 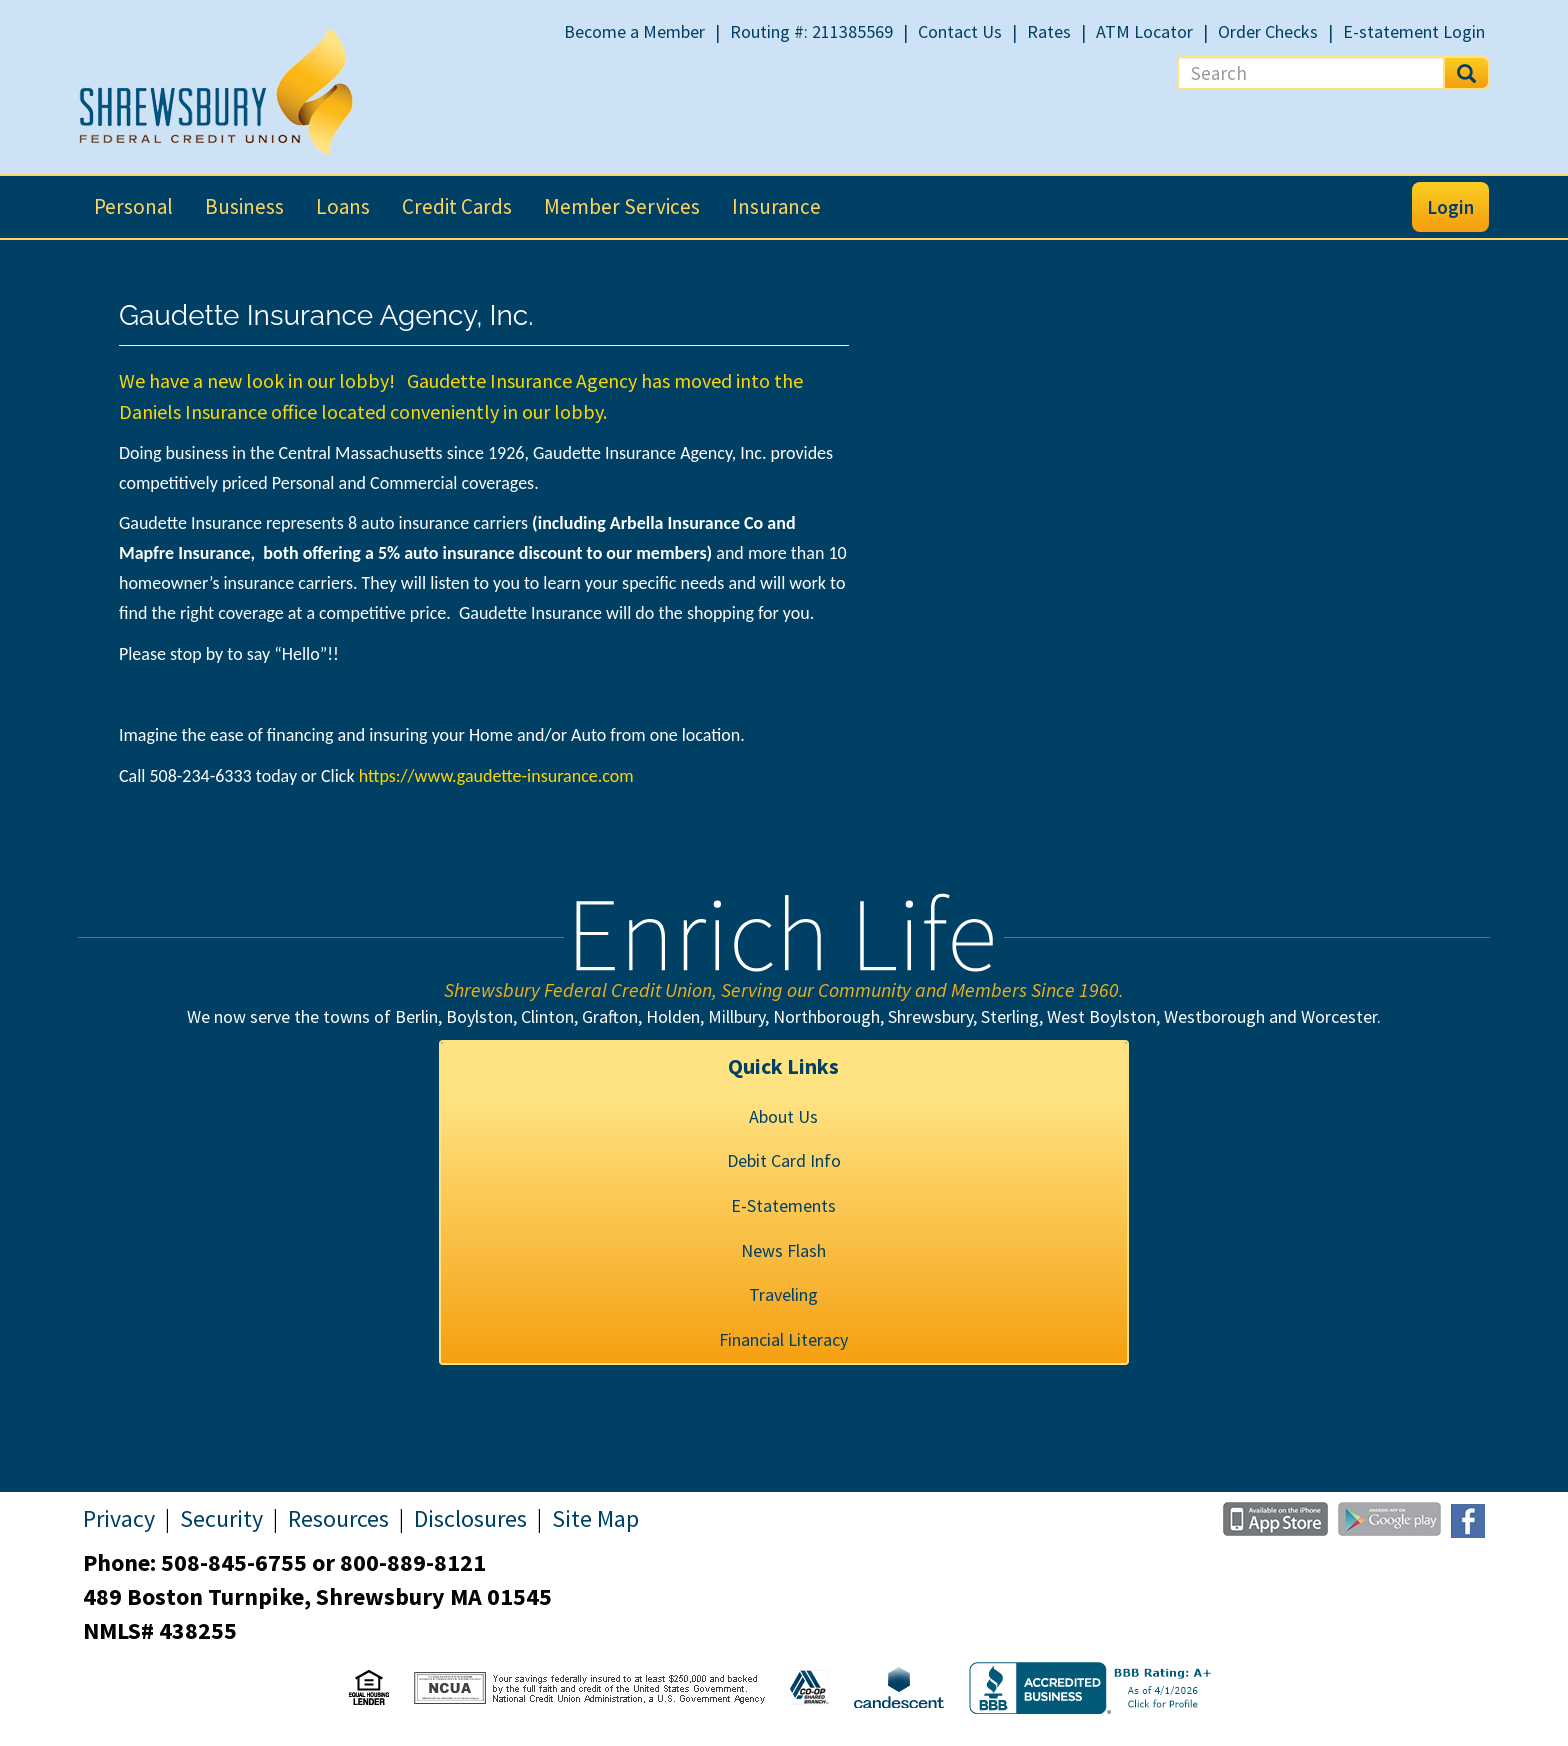 I want to click on Member Services, so click(x=622, y=206).